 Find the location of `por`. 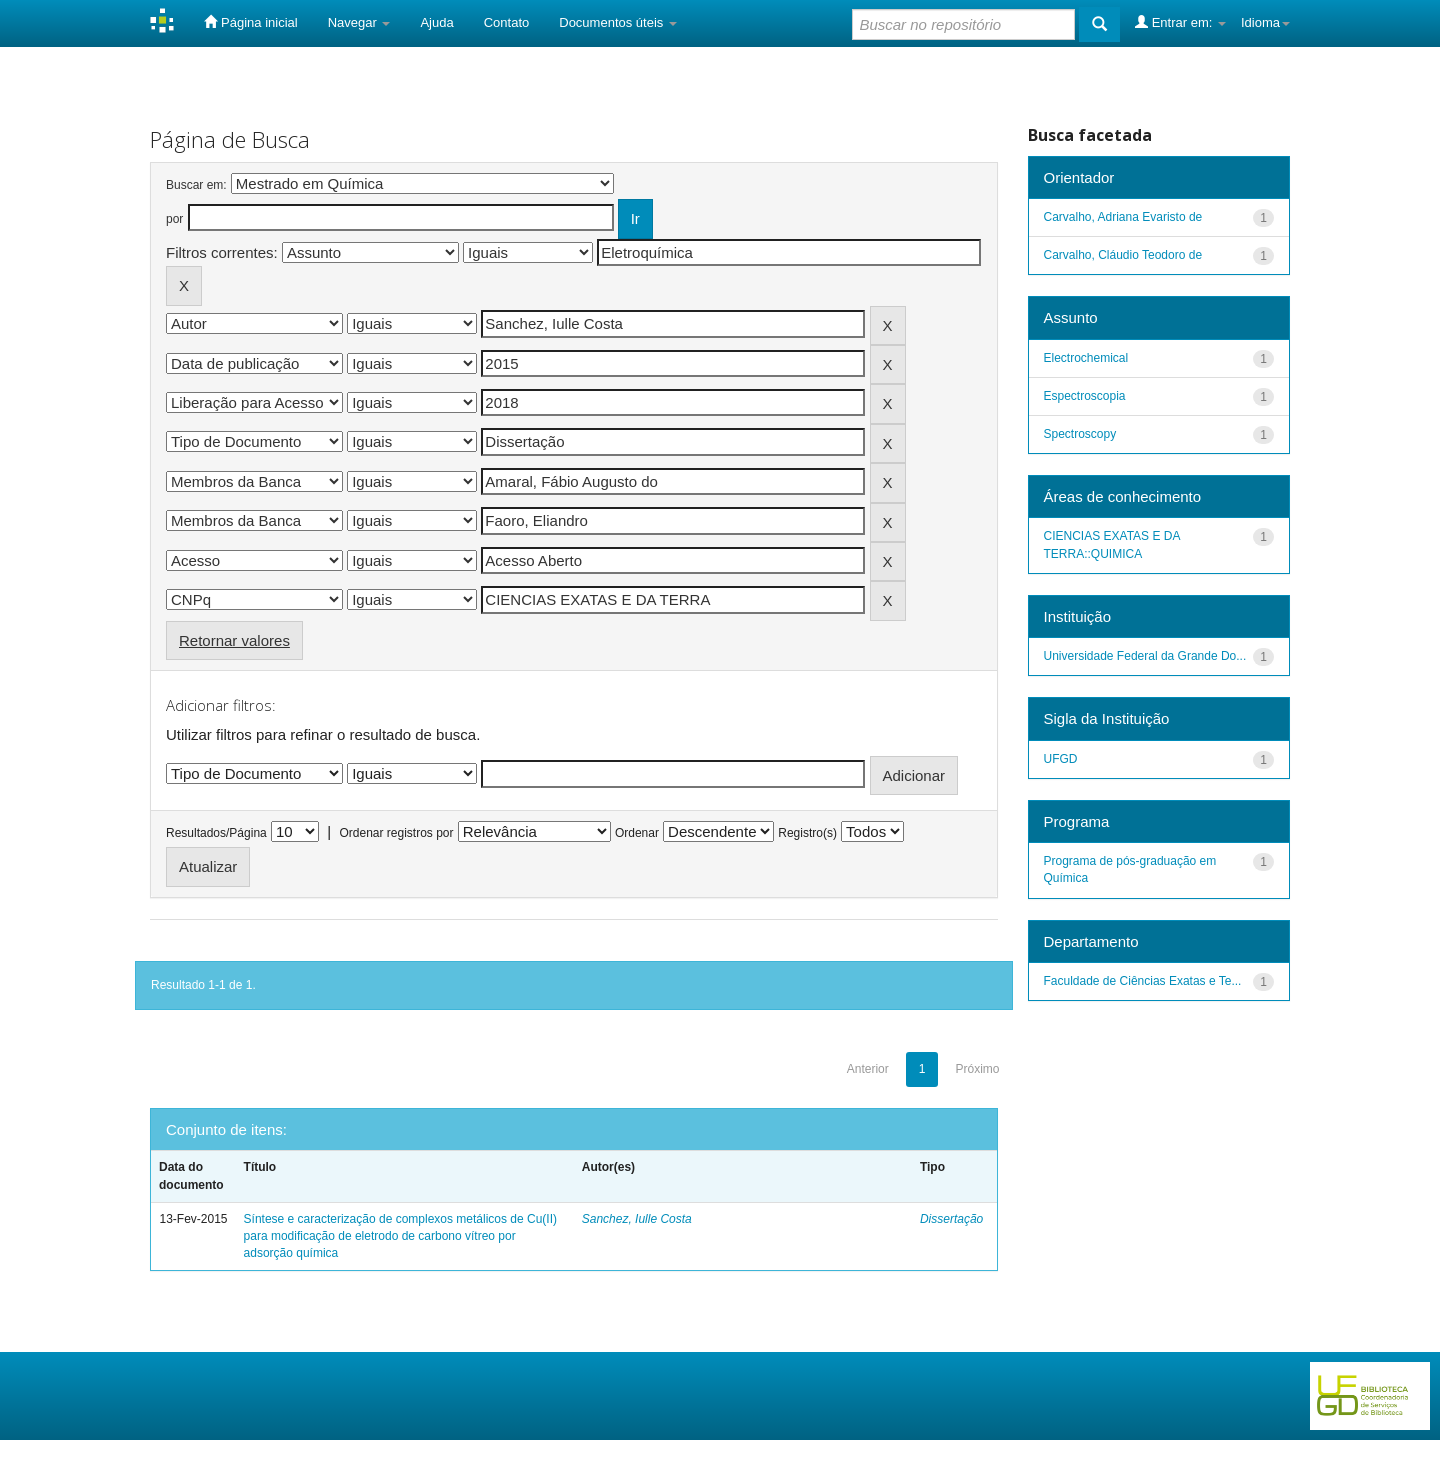

por is located at coordinates (174, 219).